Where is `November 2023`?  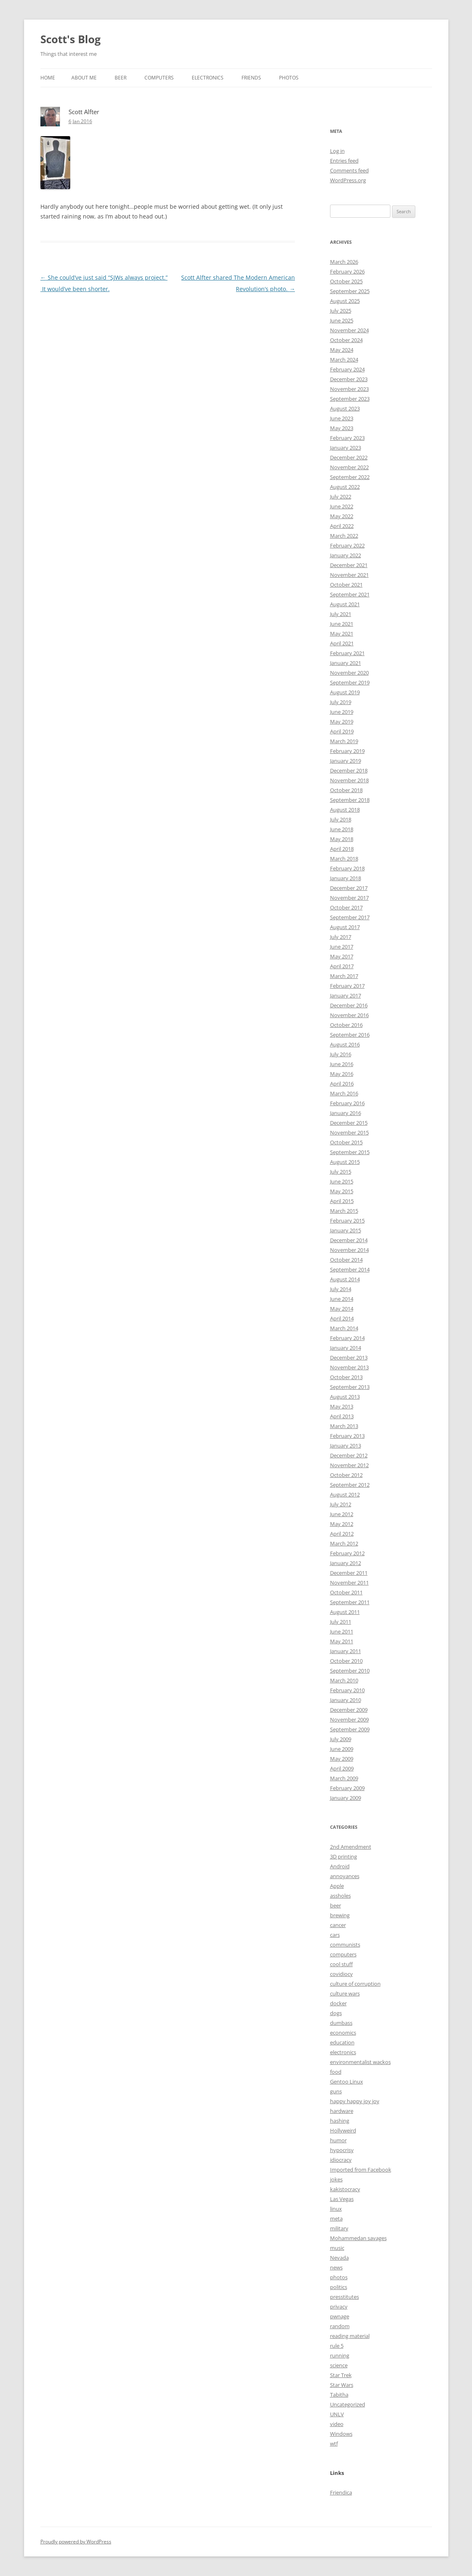
November 2023 is located at coordinates (349, 389).